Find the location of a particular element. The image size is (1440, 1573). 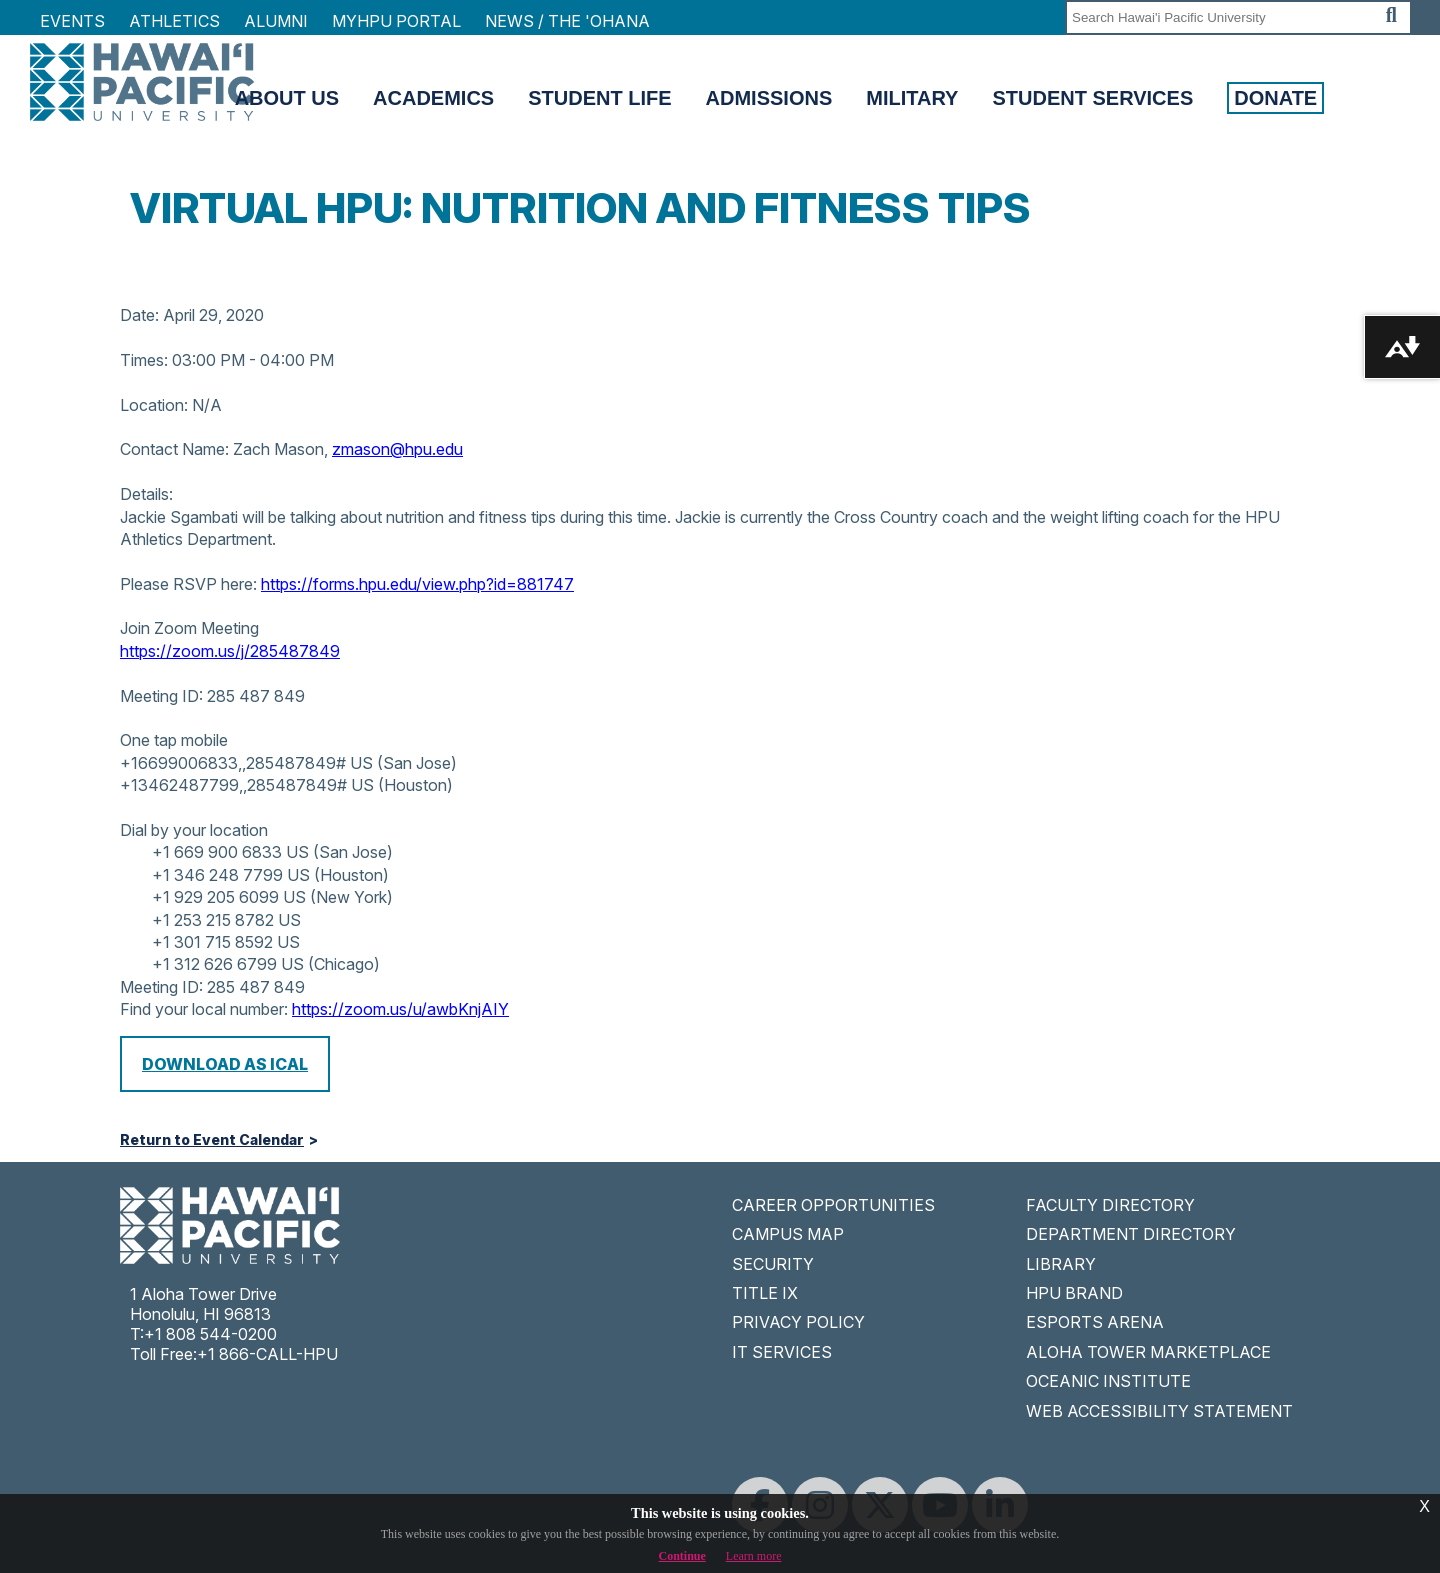

About Us is located at coordinates (287, 98).